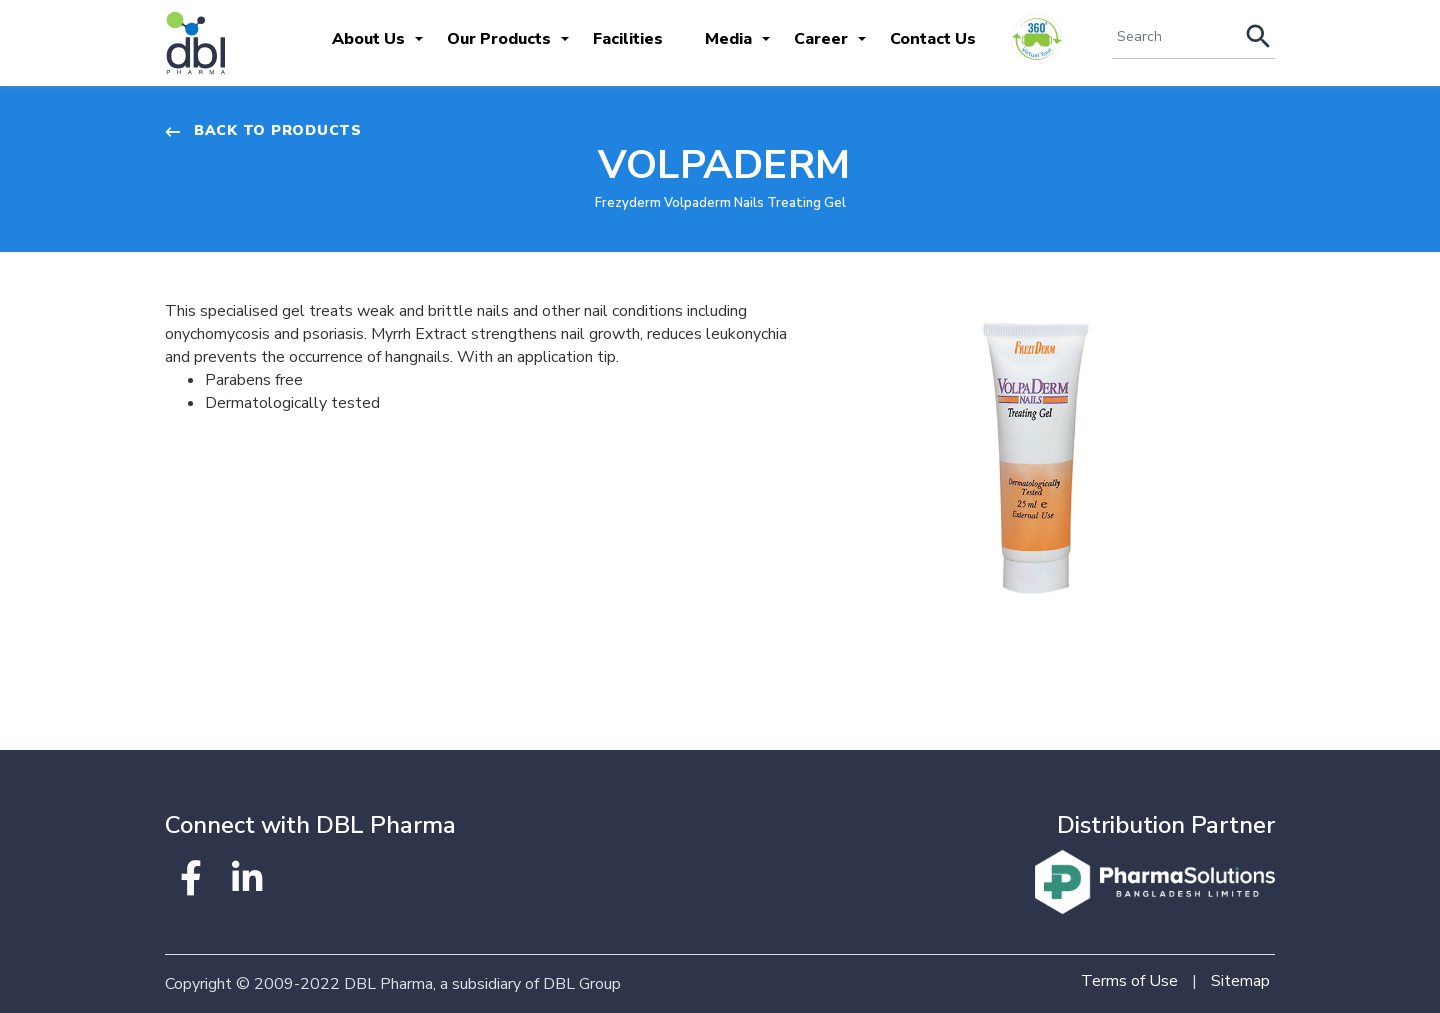  Describe the element at coordinates (263, 130) in the screenshot. I see `Back to Products` at that location.